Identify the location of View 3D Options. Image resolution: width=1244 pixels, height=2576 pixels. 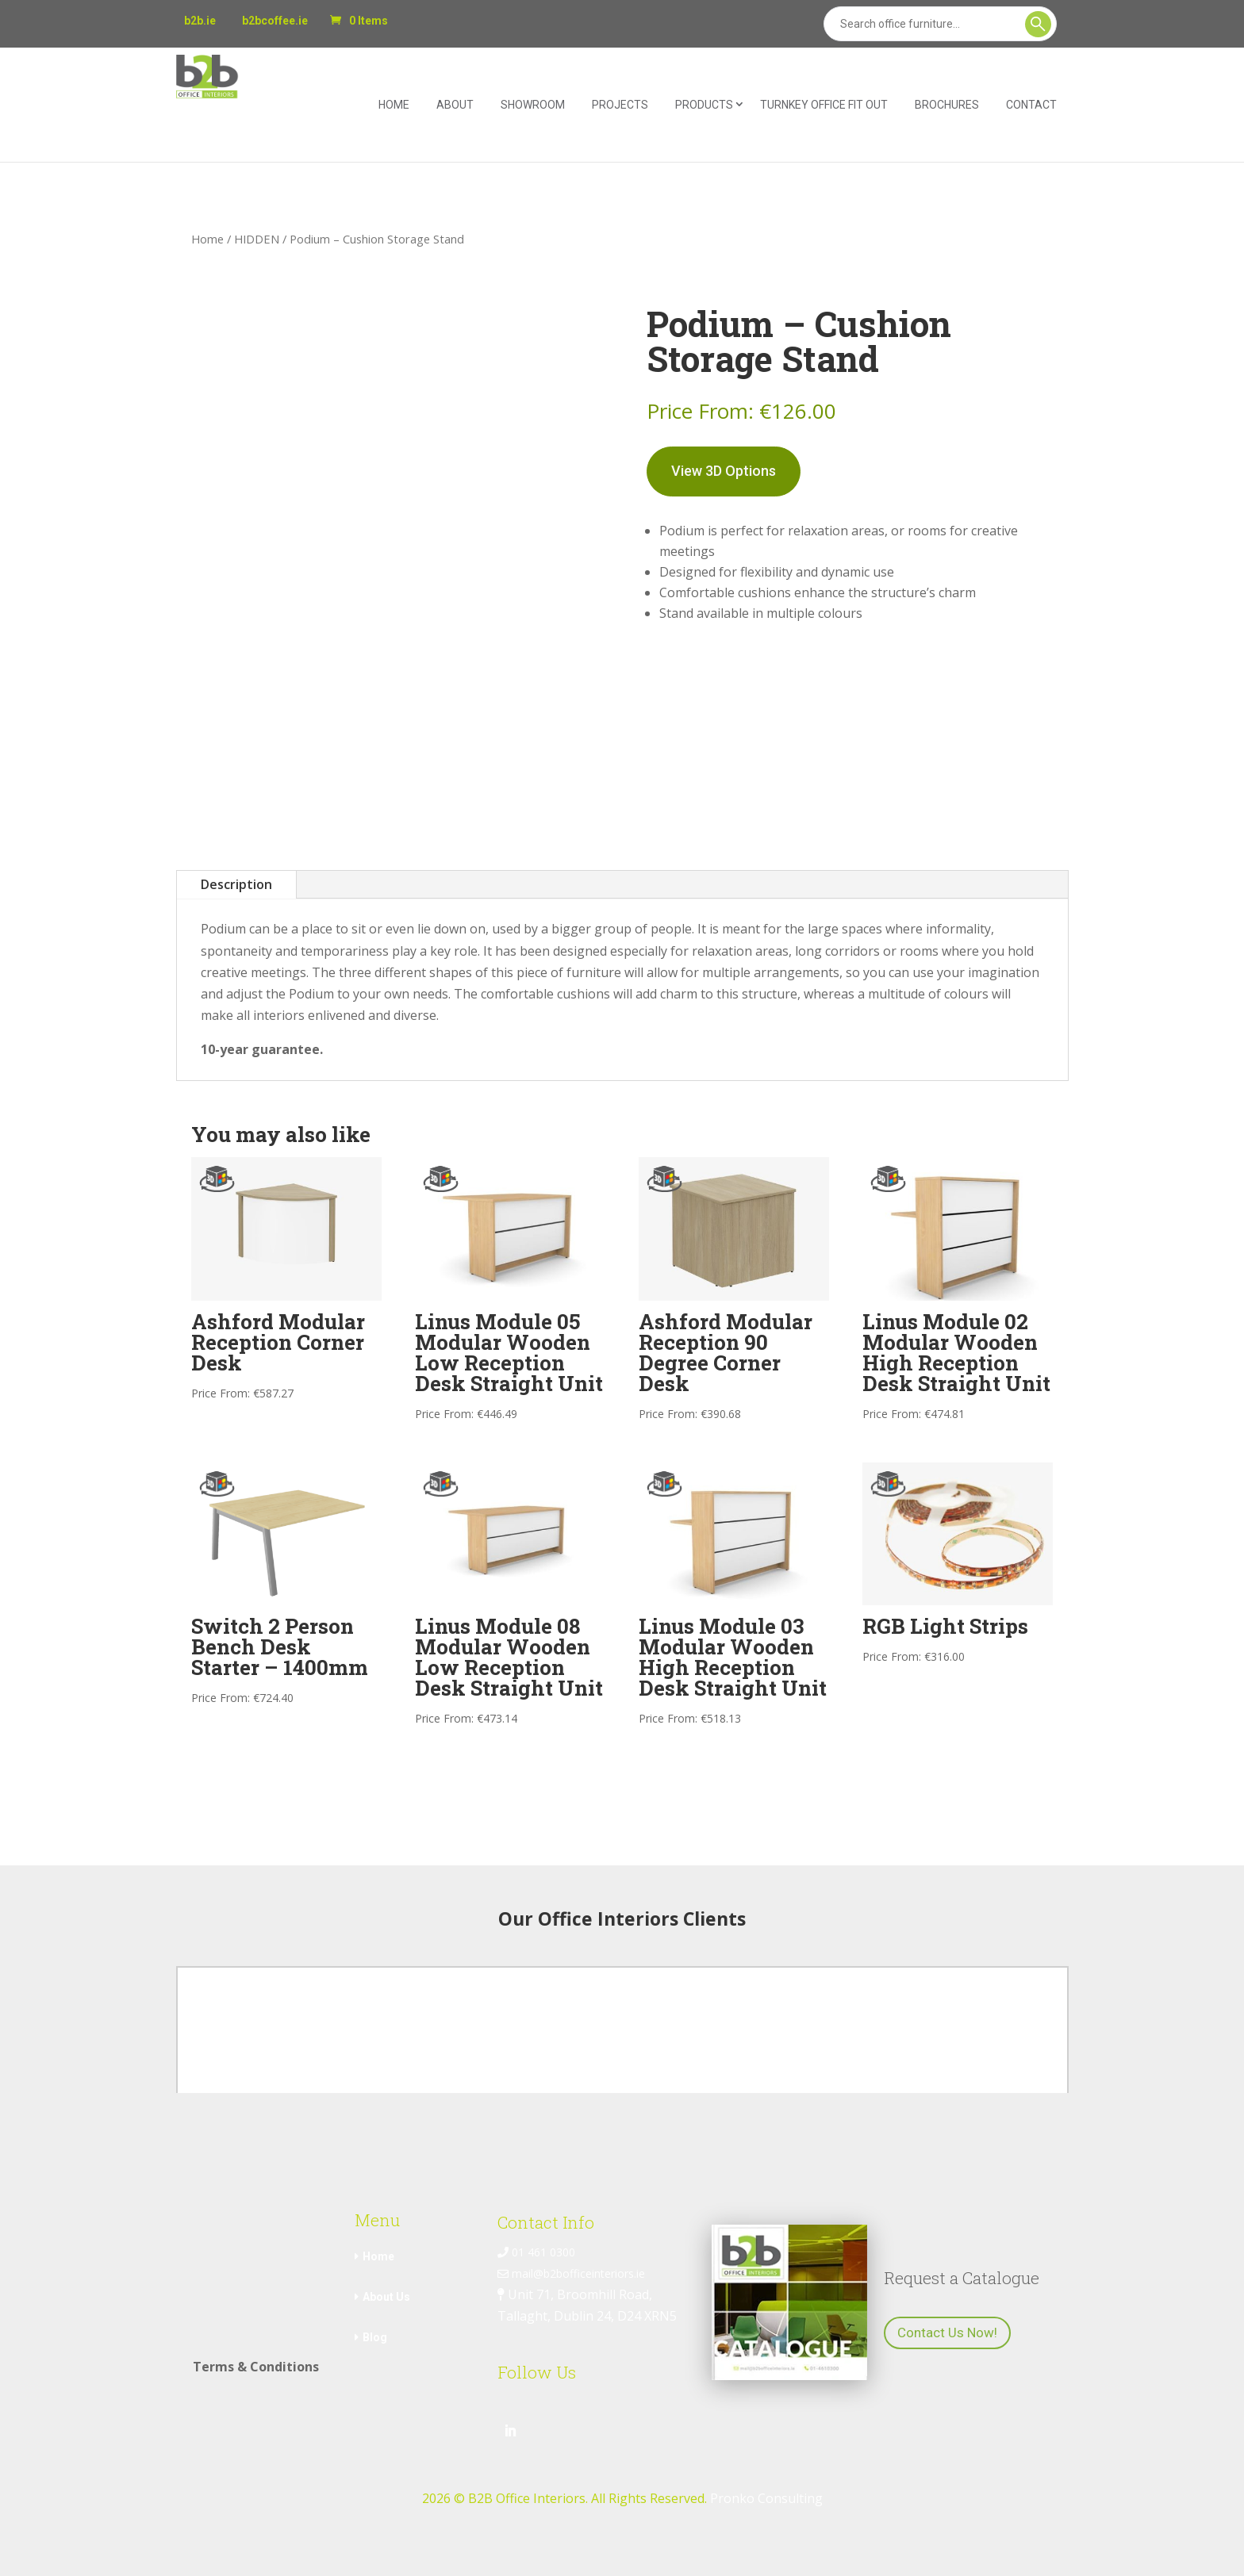
(723, 470).